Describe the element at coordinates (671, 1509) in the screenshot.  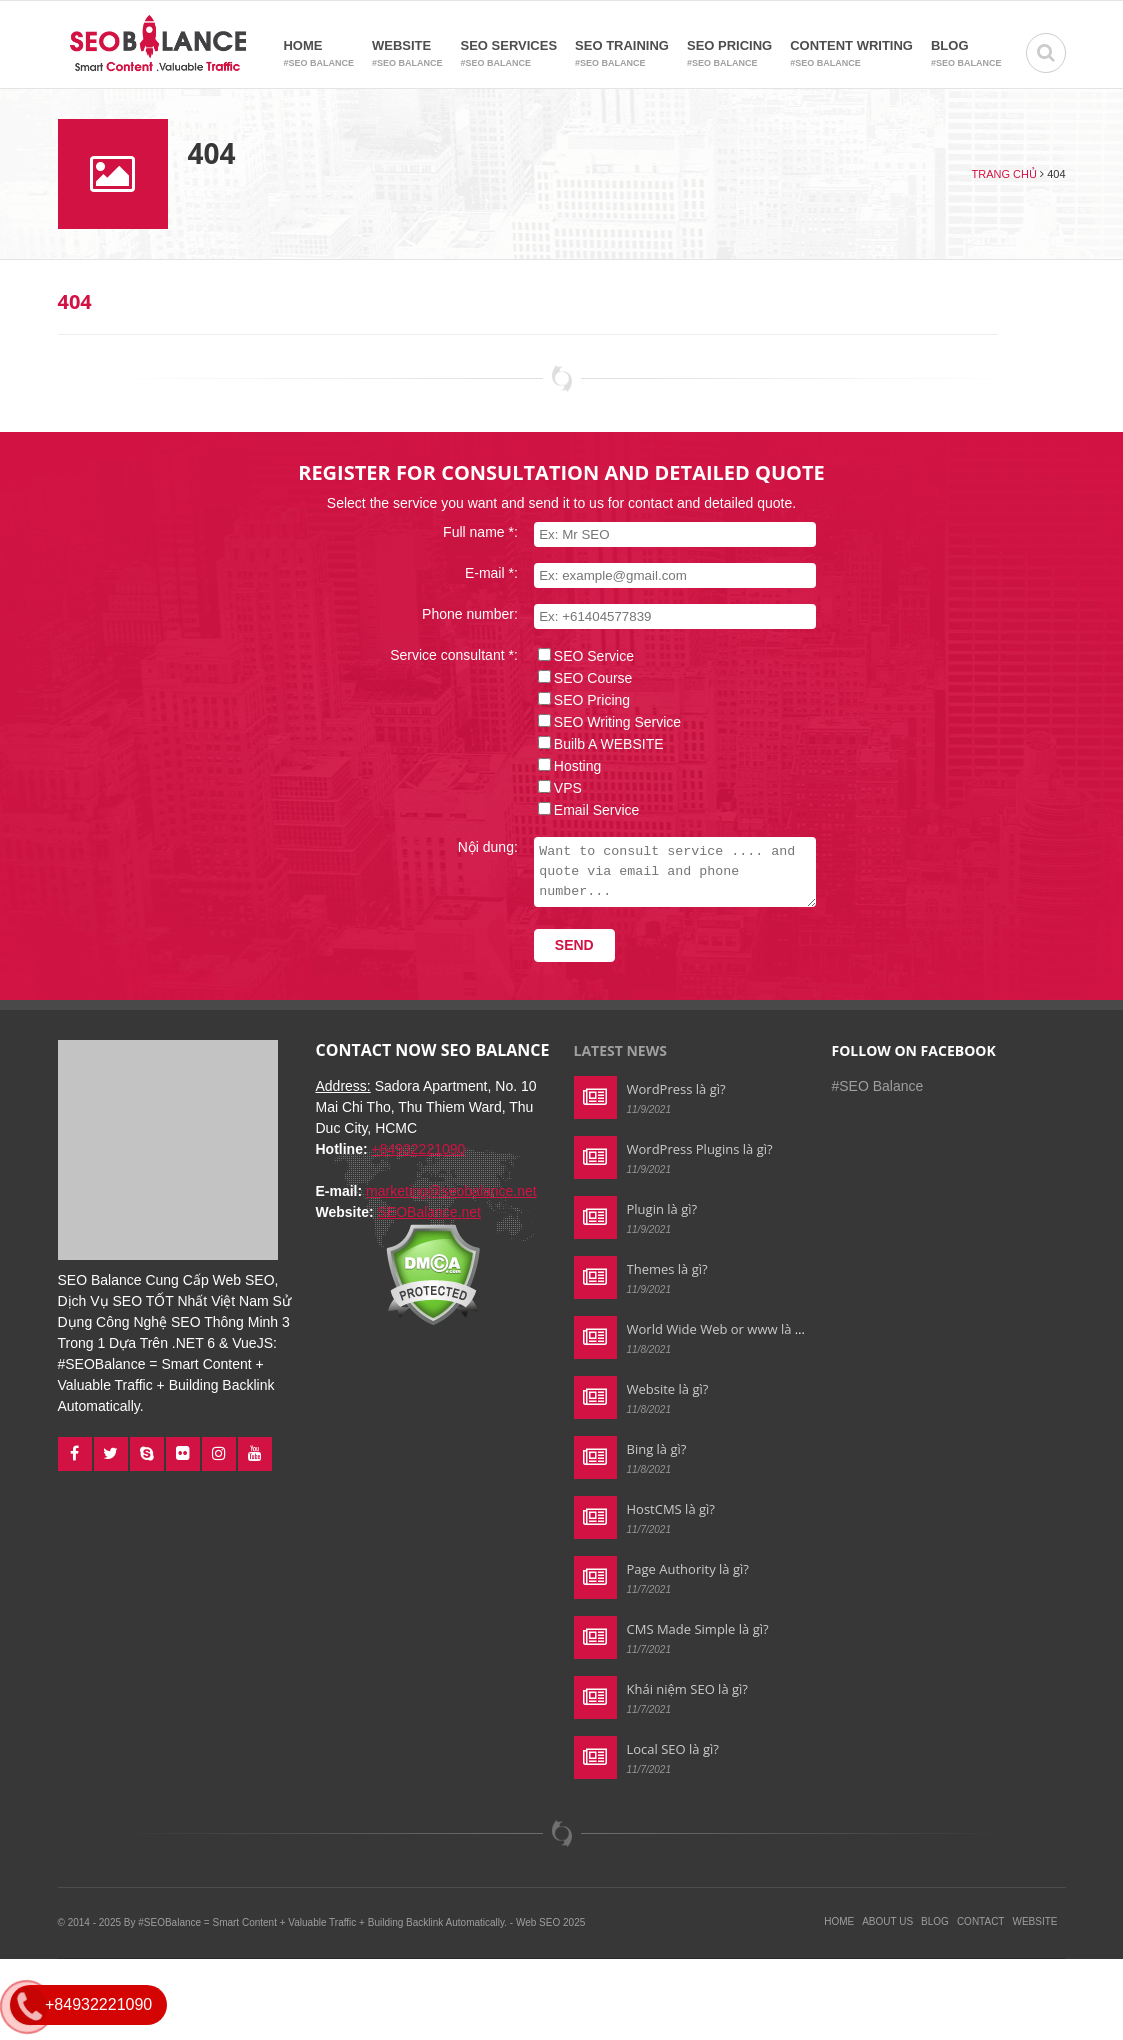
I see `HostCMS là gì?` at that location.